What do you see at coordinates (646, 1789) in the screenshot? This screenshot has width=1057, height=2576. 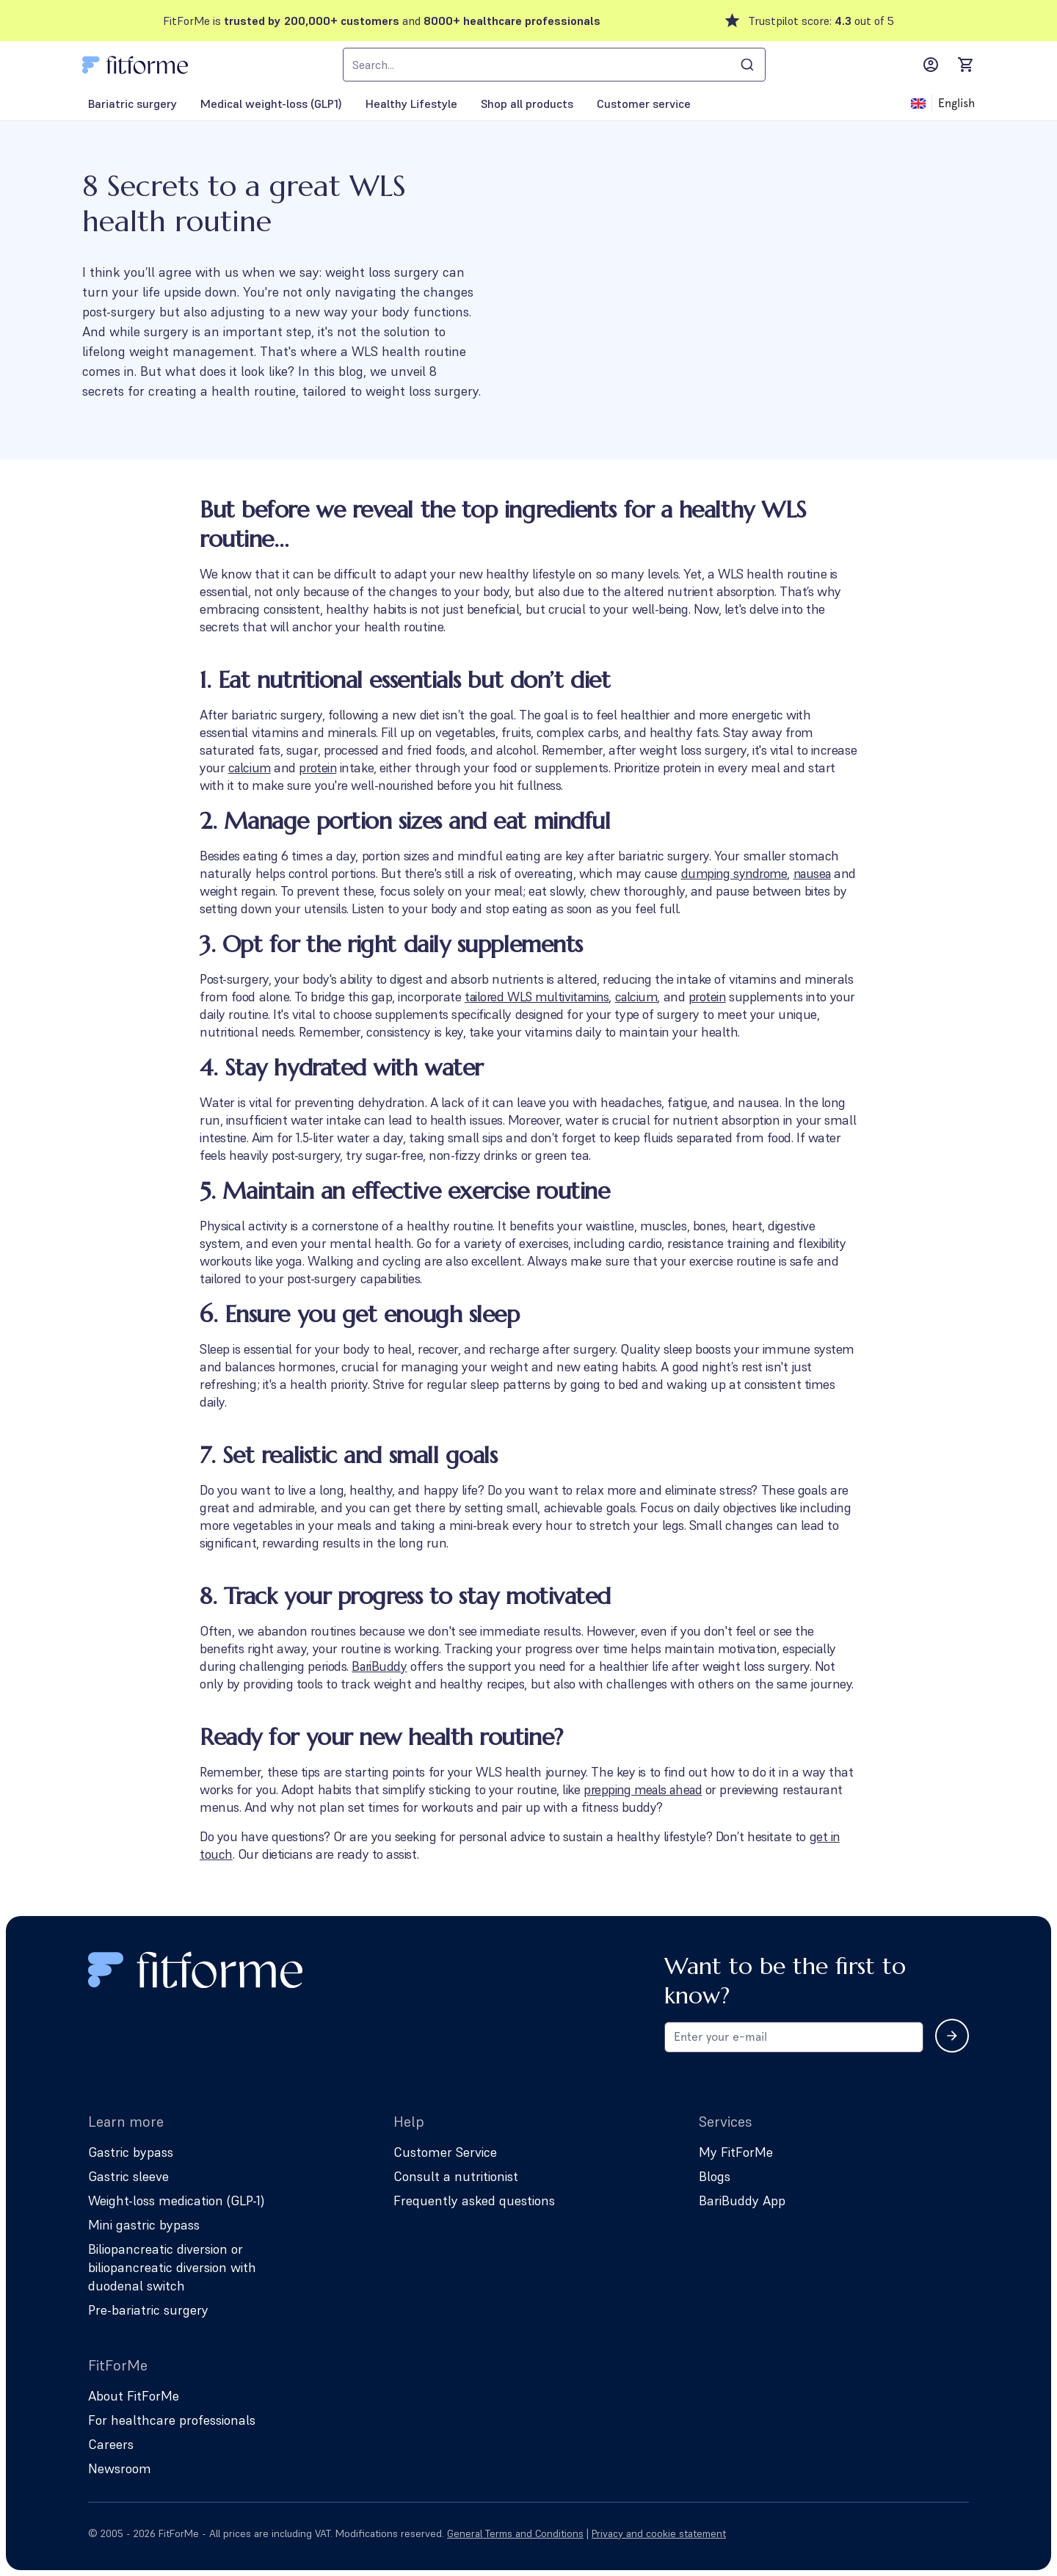 I see `prepping meals ahead` at bounding box center [646, 1789].